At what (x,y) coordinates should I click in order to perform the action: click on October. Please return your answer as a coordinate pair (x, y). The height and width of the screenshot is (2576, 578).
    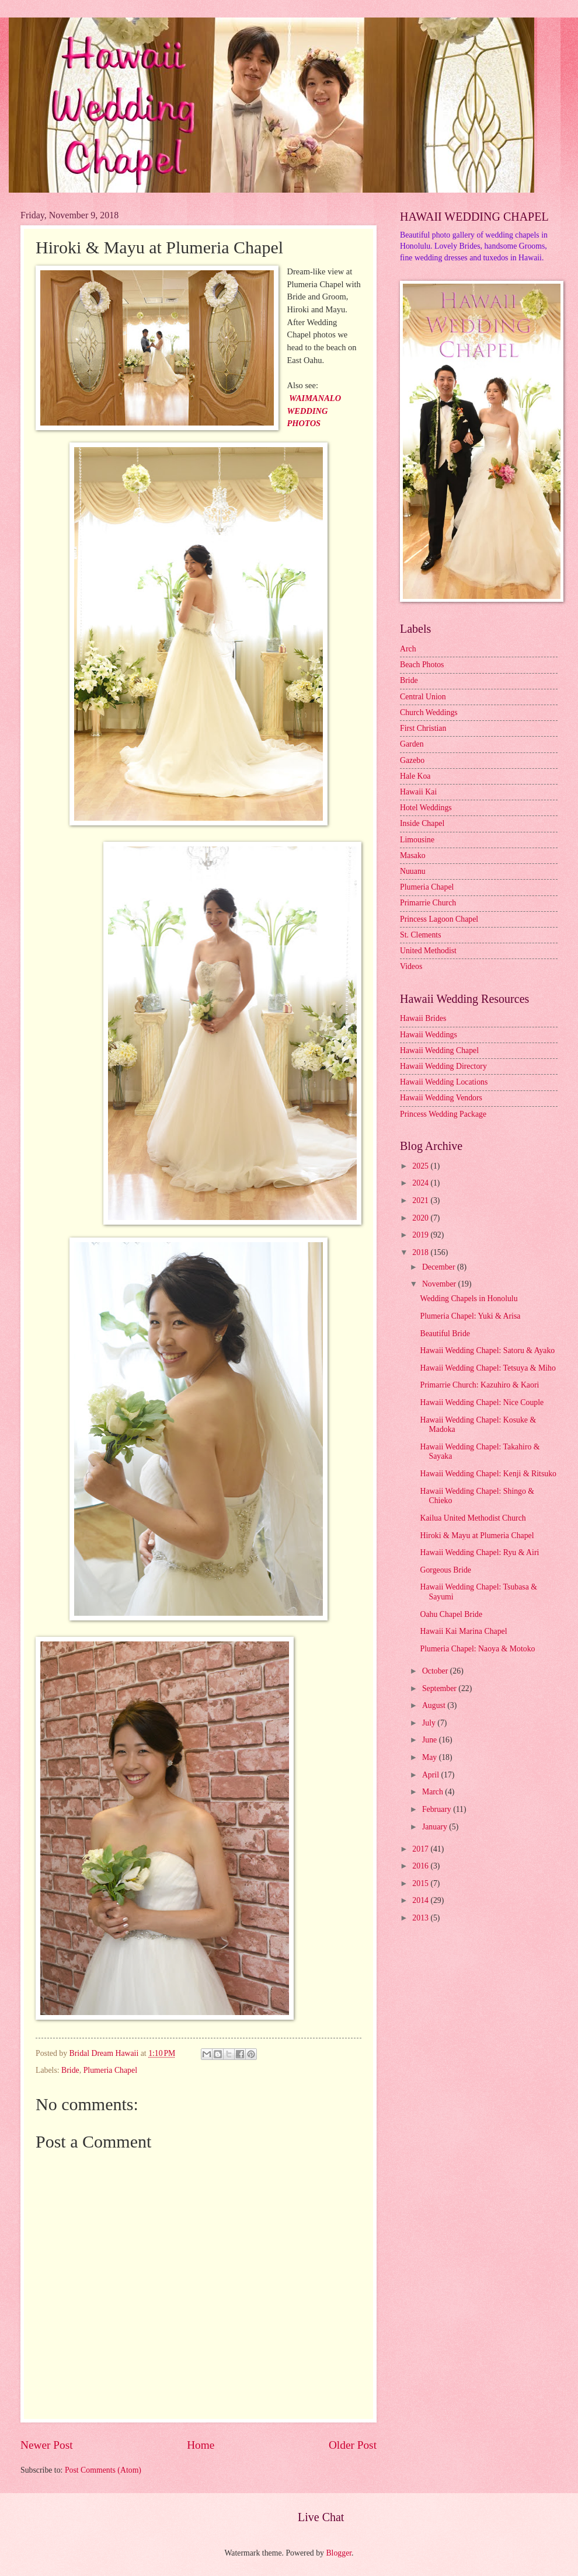
    Looking at the image, I should click on (436, 1671).